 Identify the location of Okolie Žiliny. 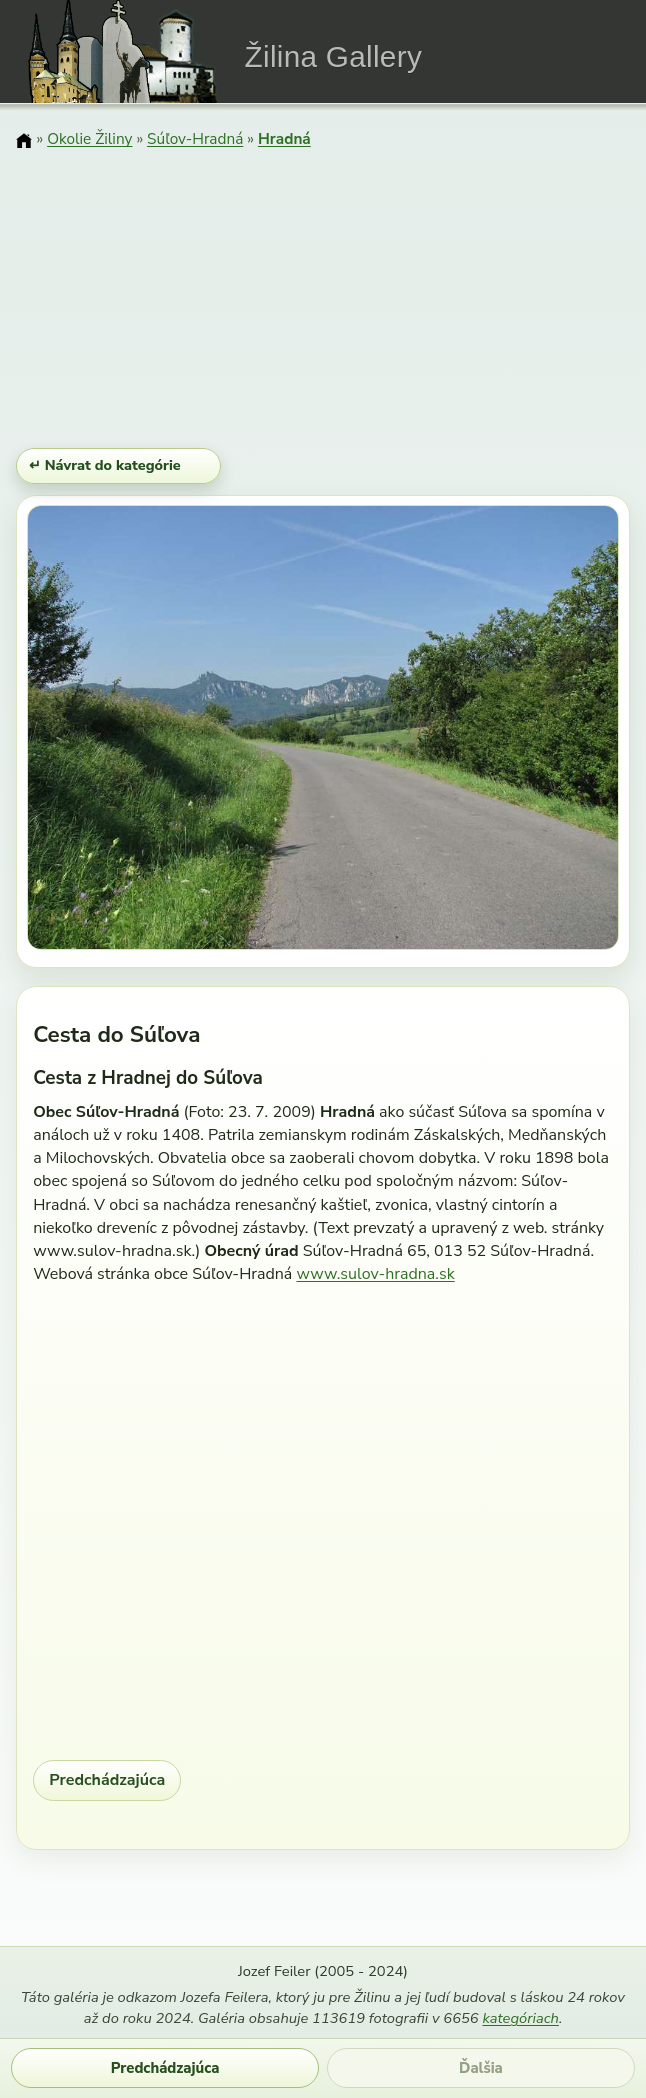
(89, 138).